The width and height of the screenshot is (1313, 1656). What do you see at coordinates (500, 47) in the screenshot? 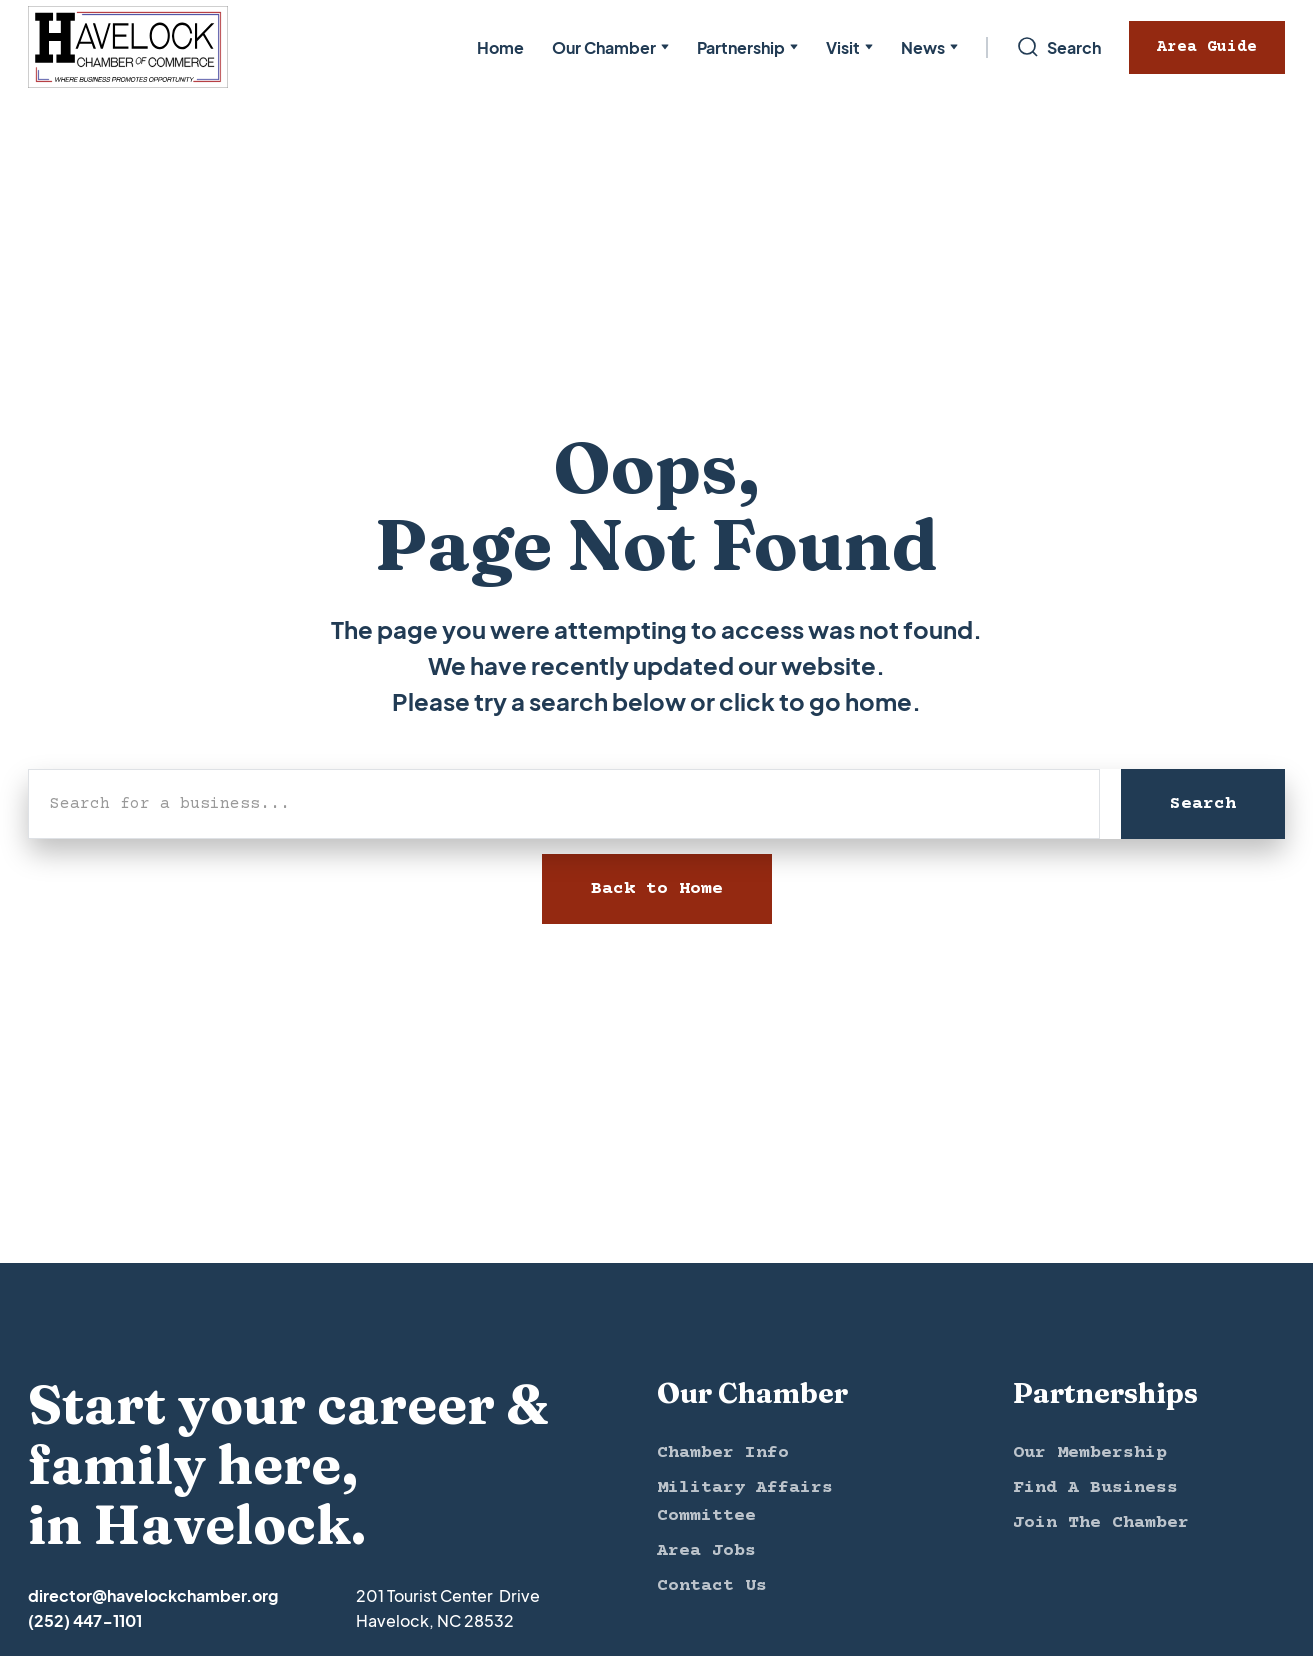
I see `Home` at bounding box center [500, 47].